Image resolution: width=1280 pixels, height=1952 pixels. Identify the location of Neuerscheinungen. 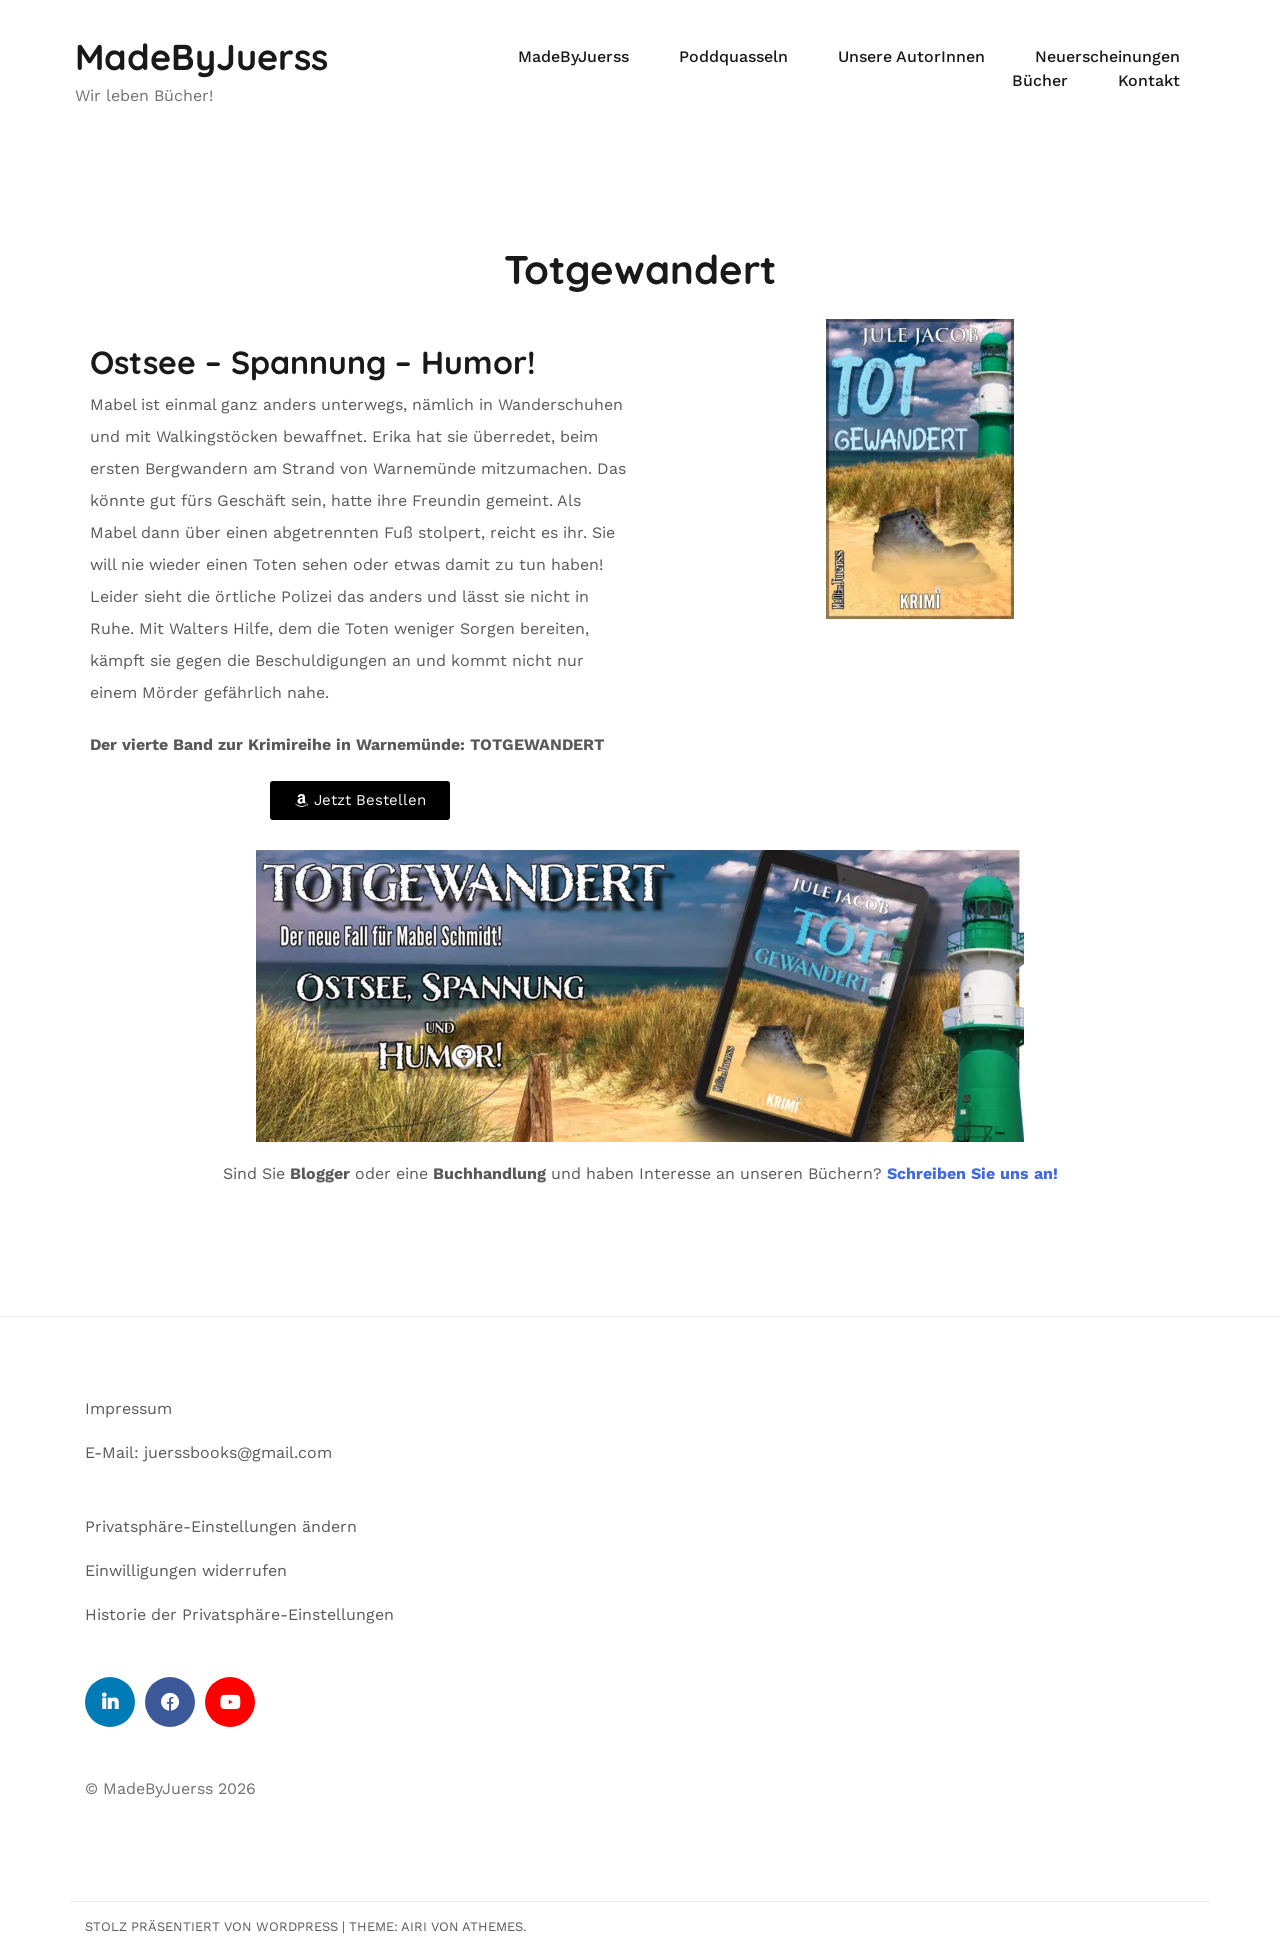
(1107, 56).